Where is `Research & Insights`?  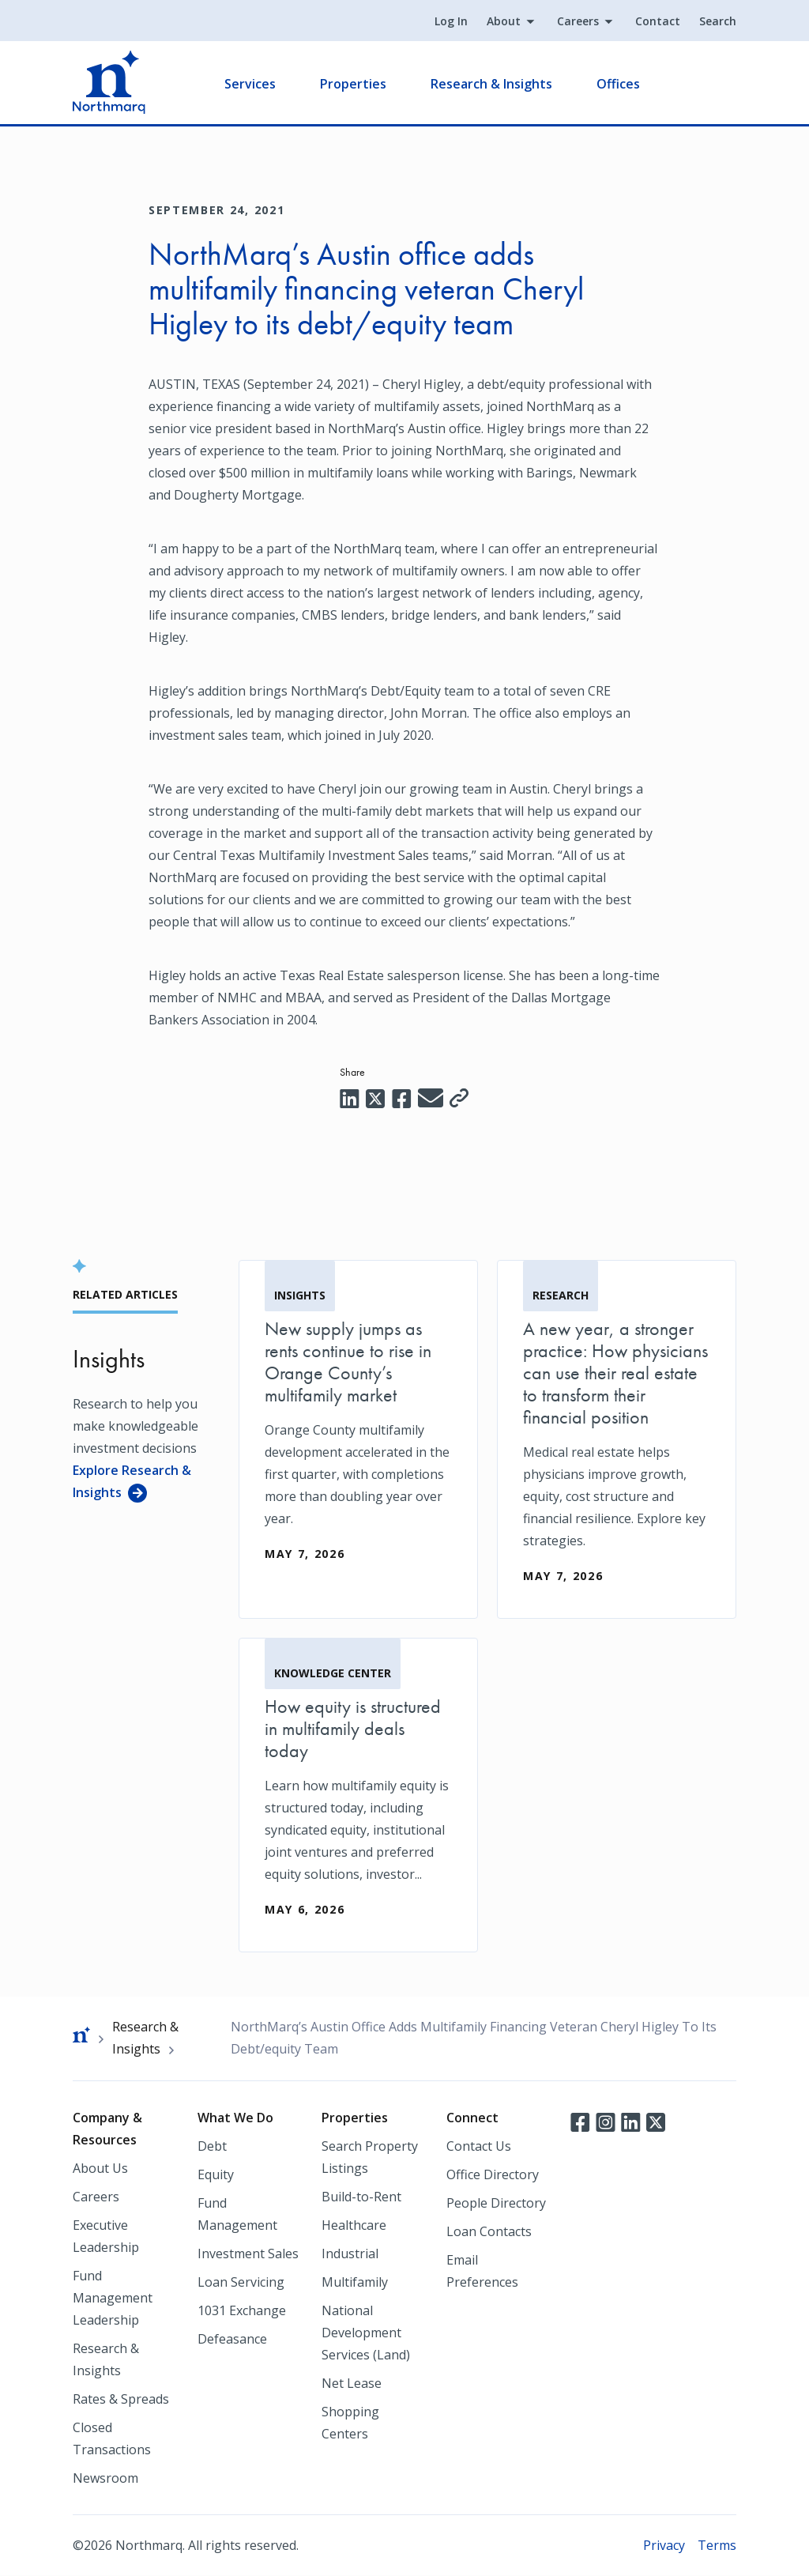 Research & Insights is located at coordinates (491, 83).